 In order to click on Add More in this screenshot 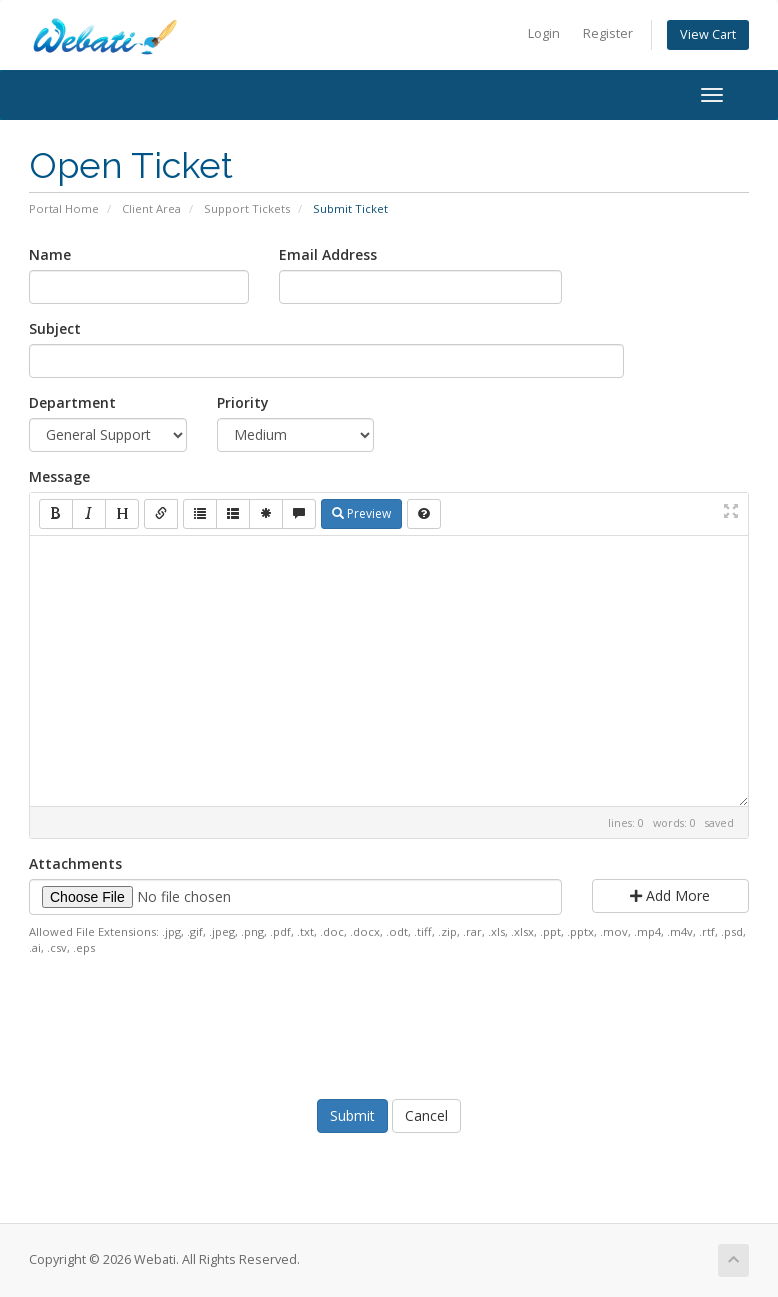, I will do `click(670, 895)`.